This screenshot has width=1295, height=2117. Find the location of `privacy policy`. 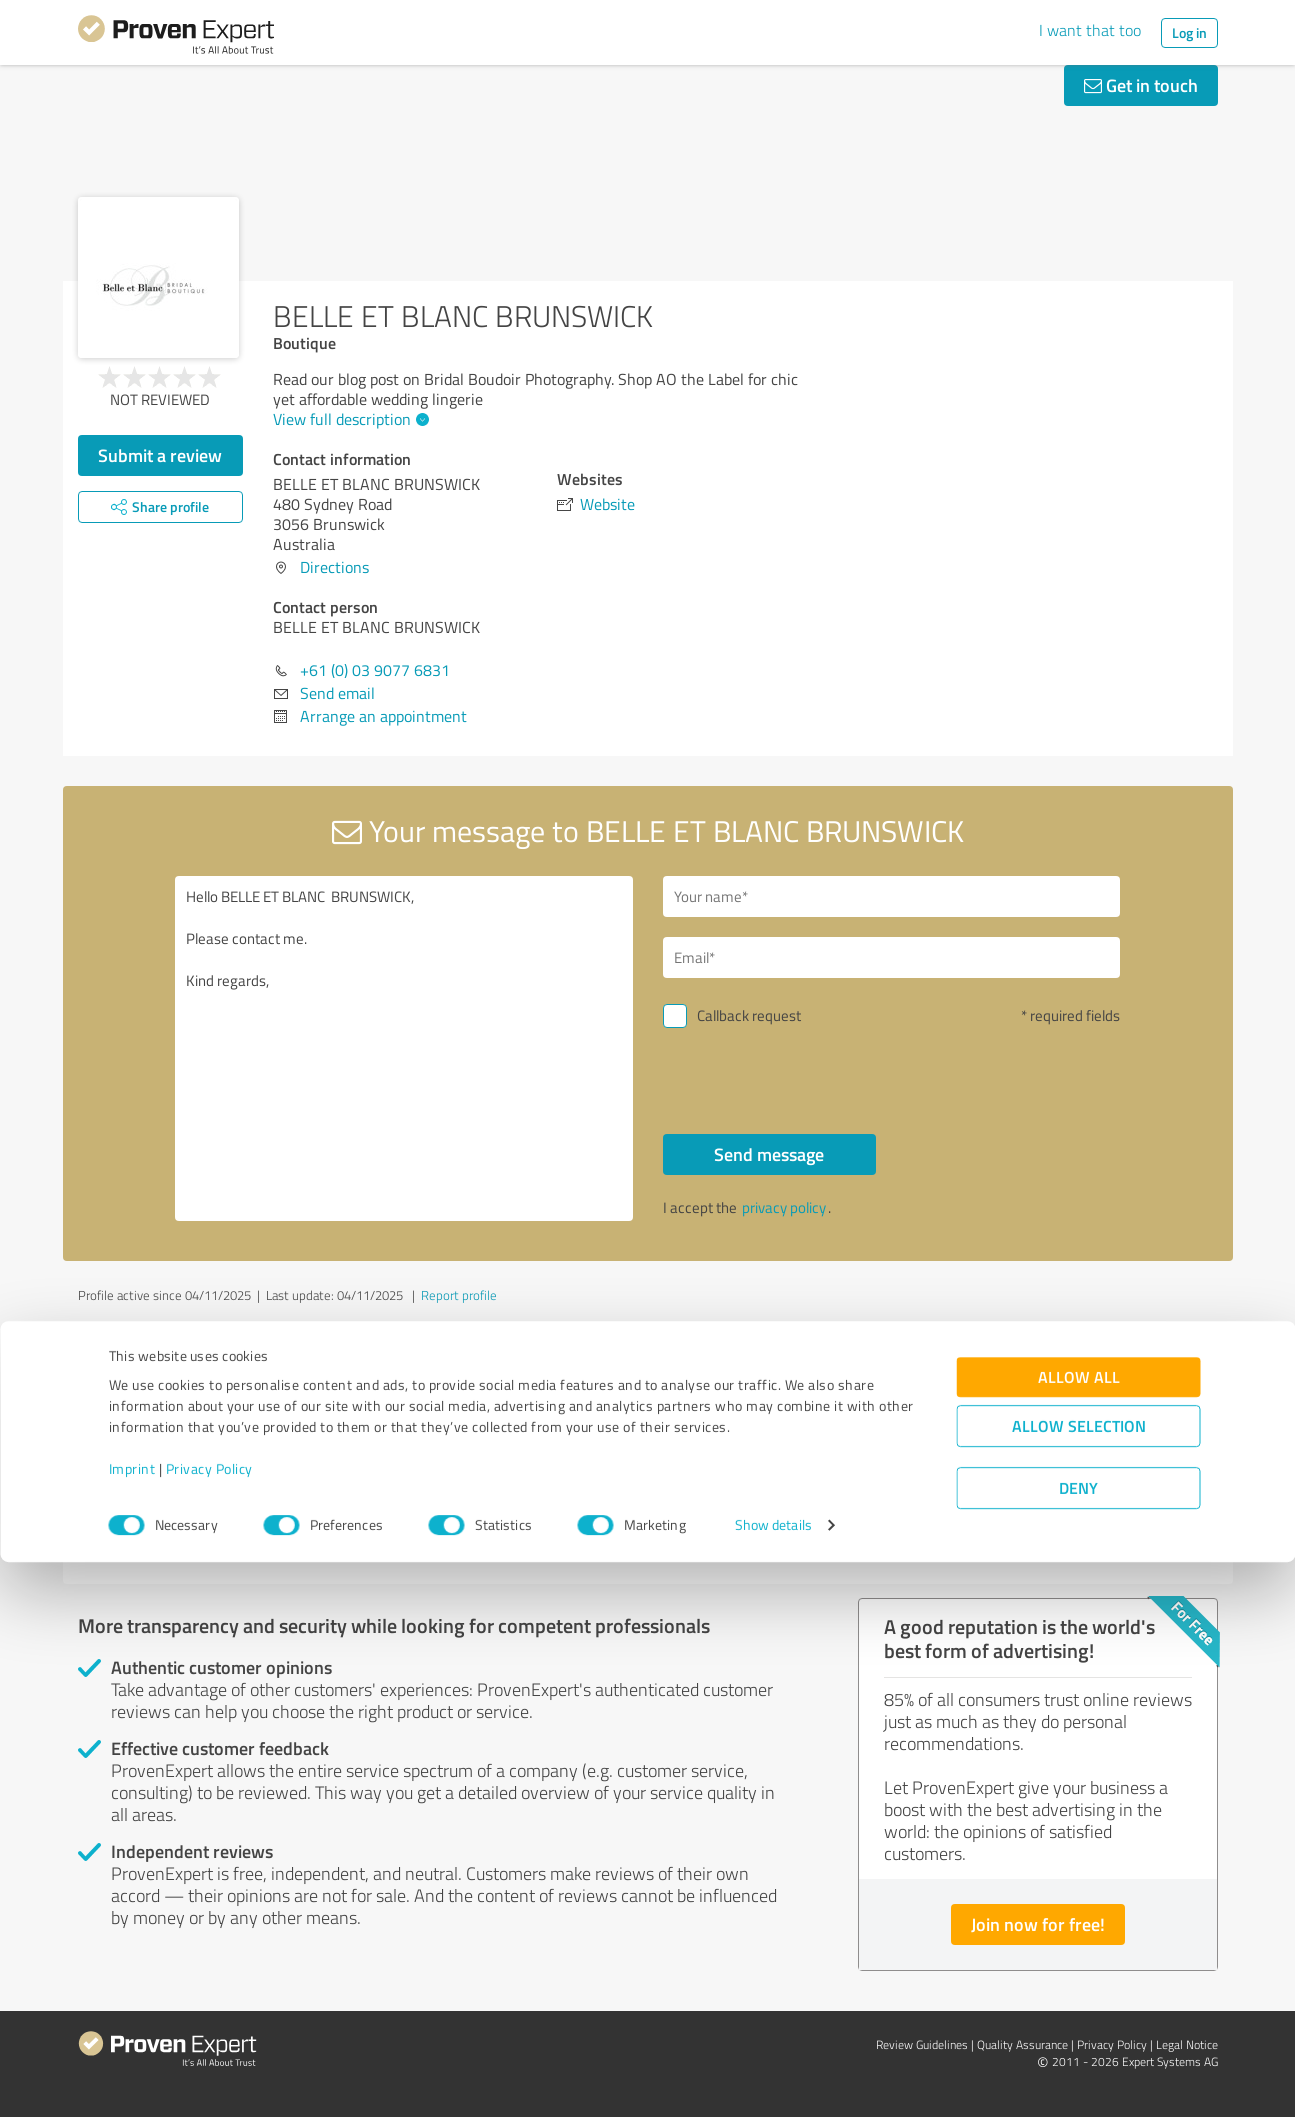

privacy policy is located at coordinates (784, 1207).